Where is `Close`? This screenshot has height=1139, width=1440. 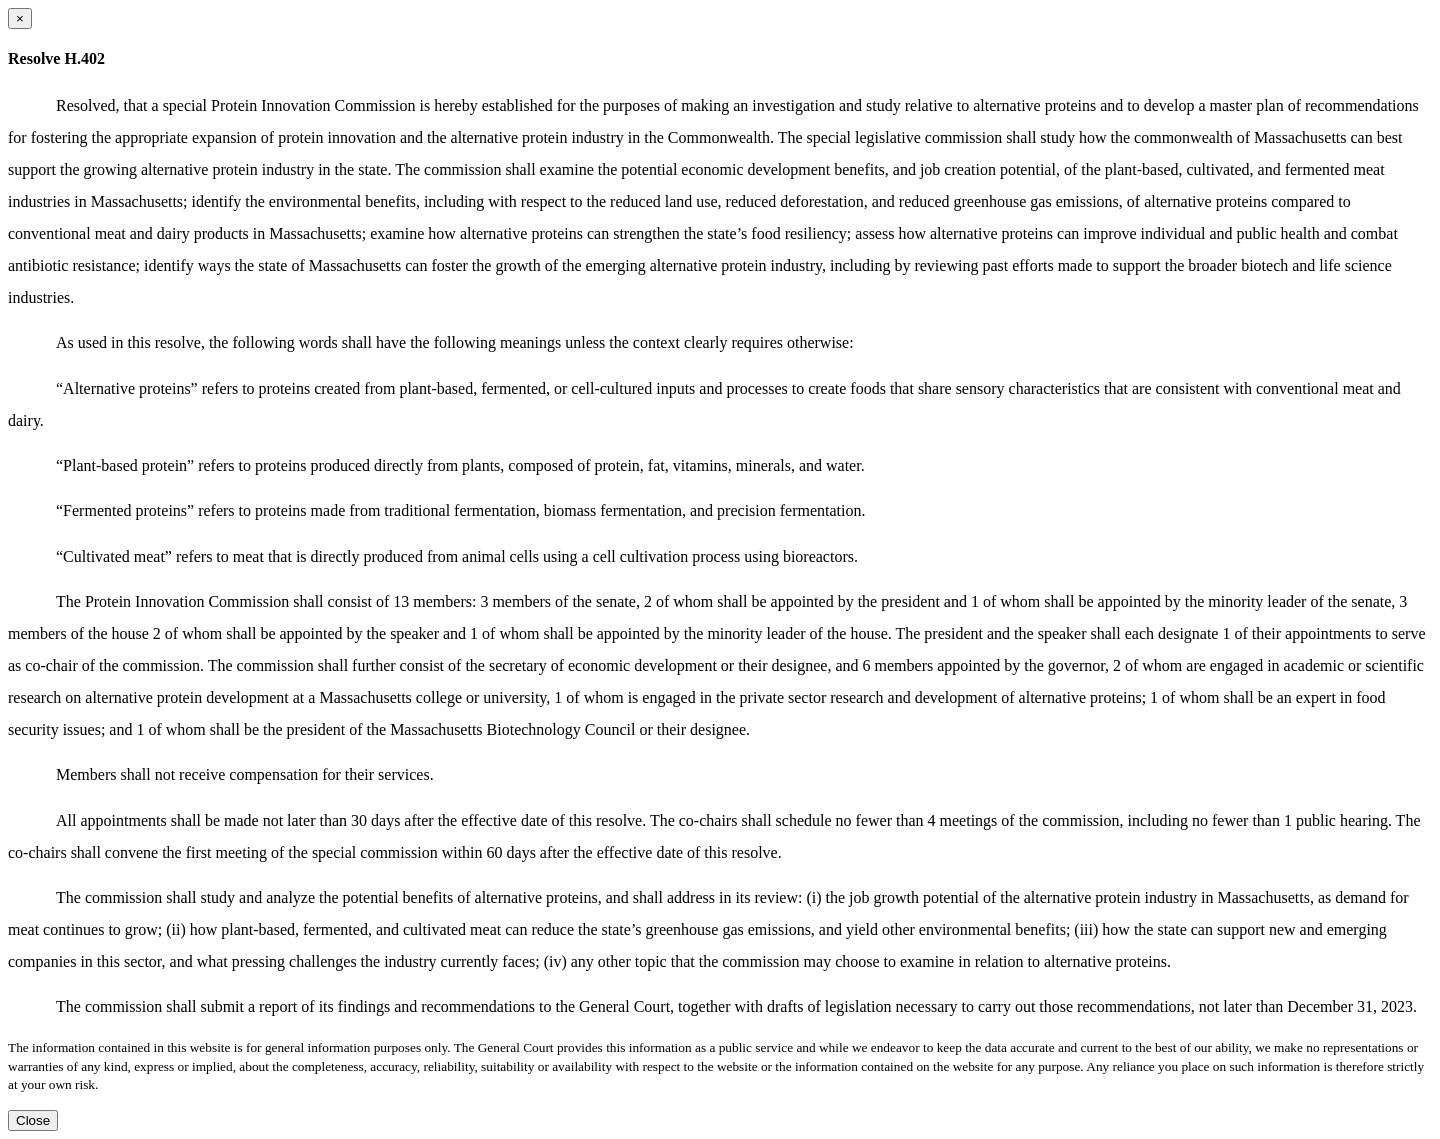
Close is located at coordinates (33, 1120).